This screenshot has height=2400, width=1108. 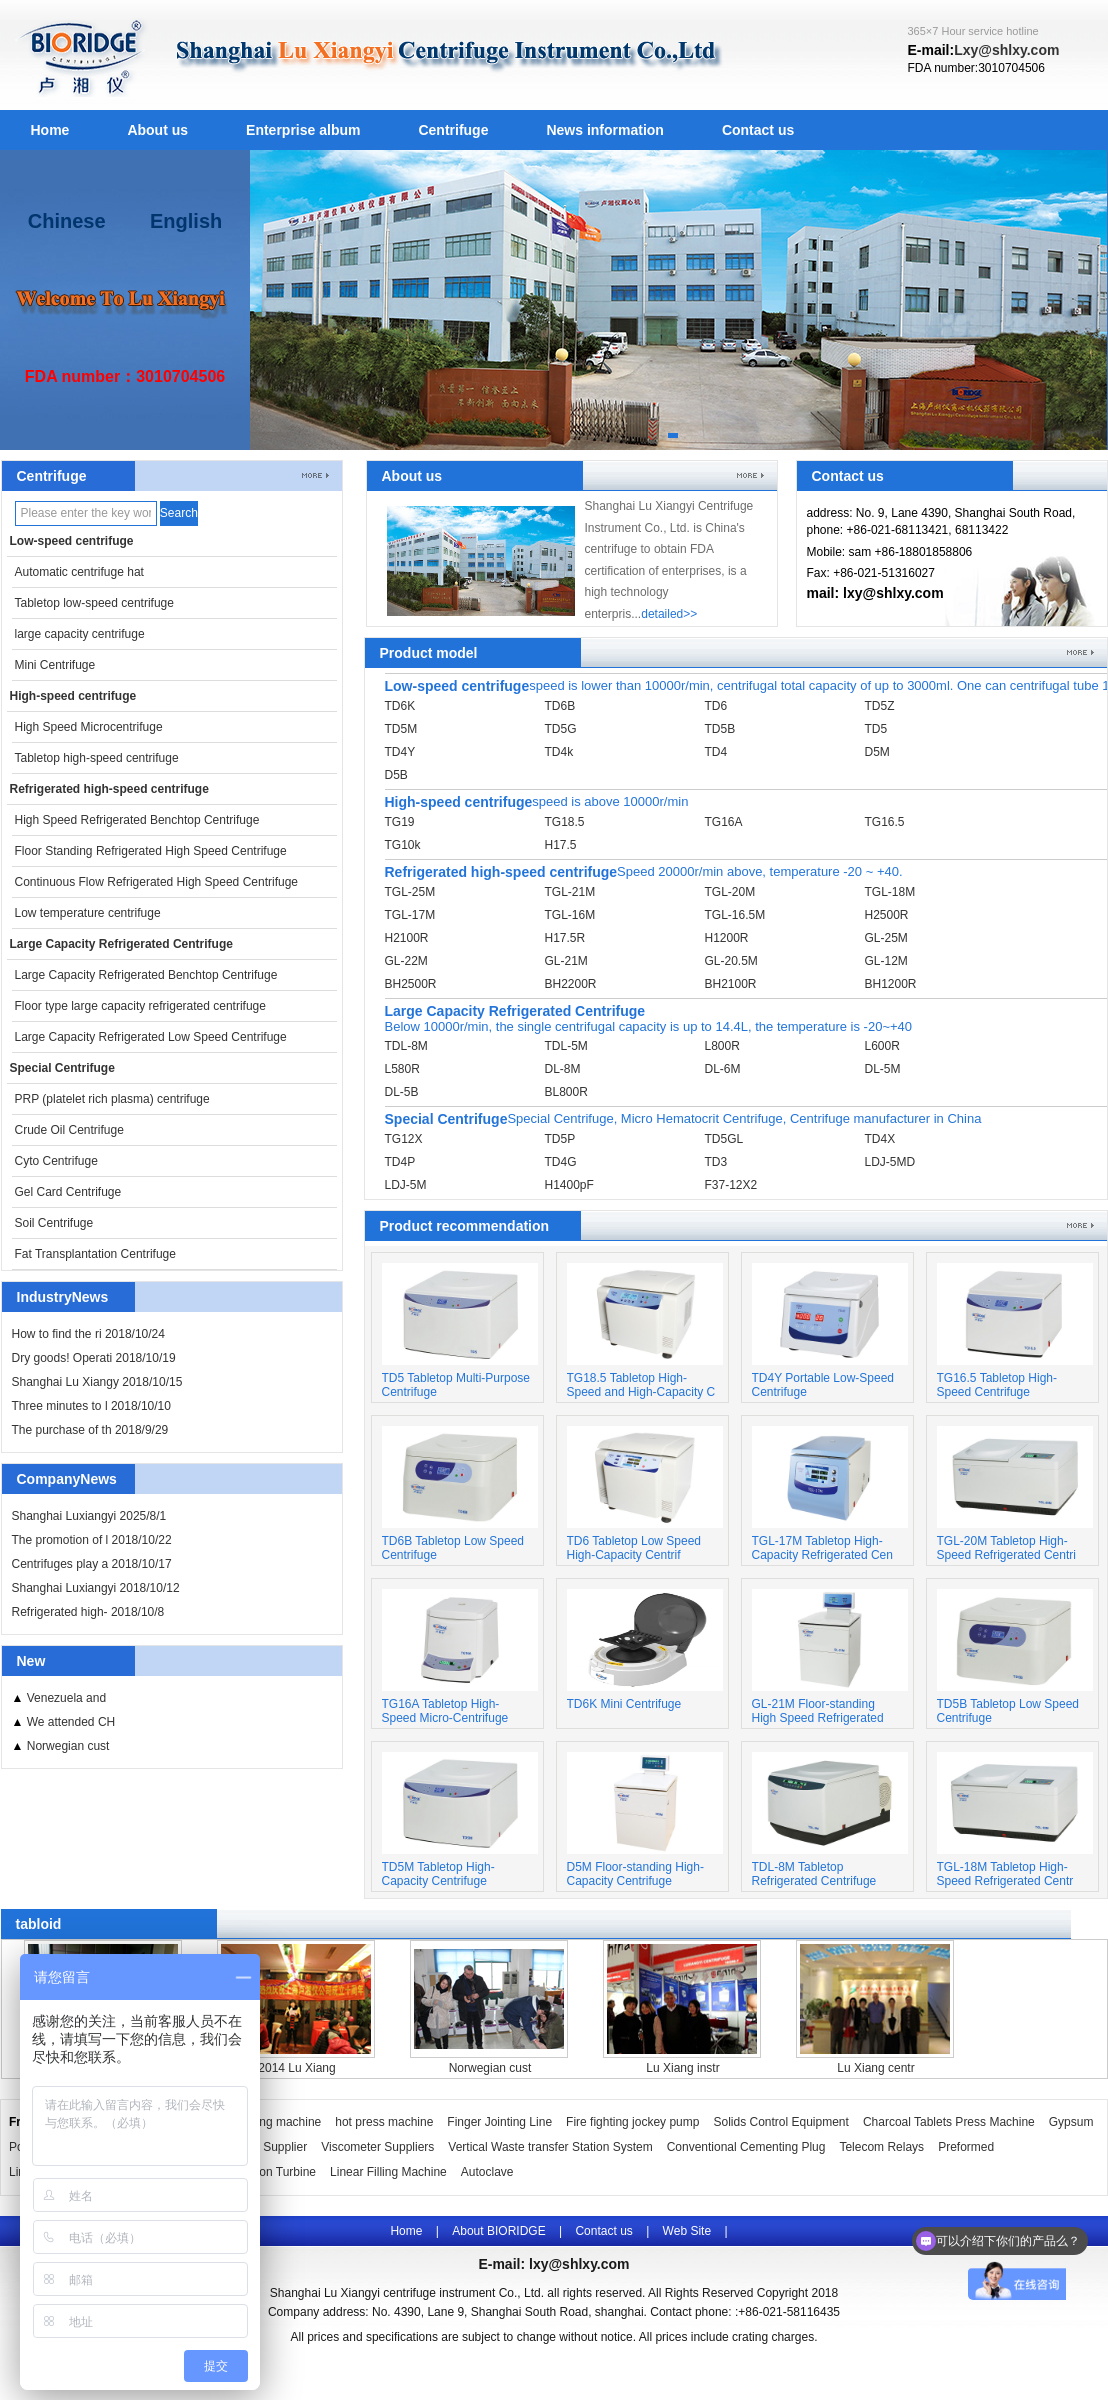 I want to click on D5B, so click(x=396, y=775).